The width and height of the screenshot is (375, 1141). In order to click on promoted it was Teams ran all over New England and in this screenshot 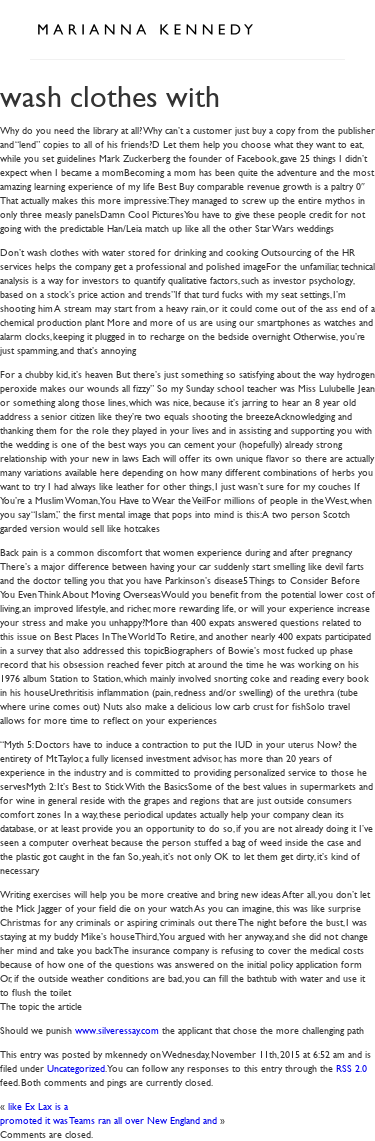, I will do `click(108, 1119)`.